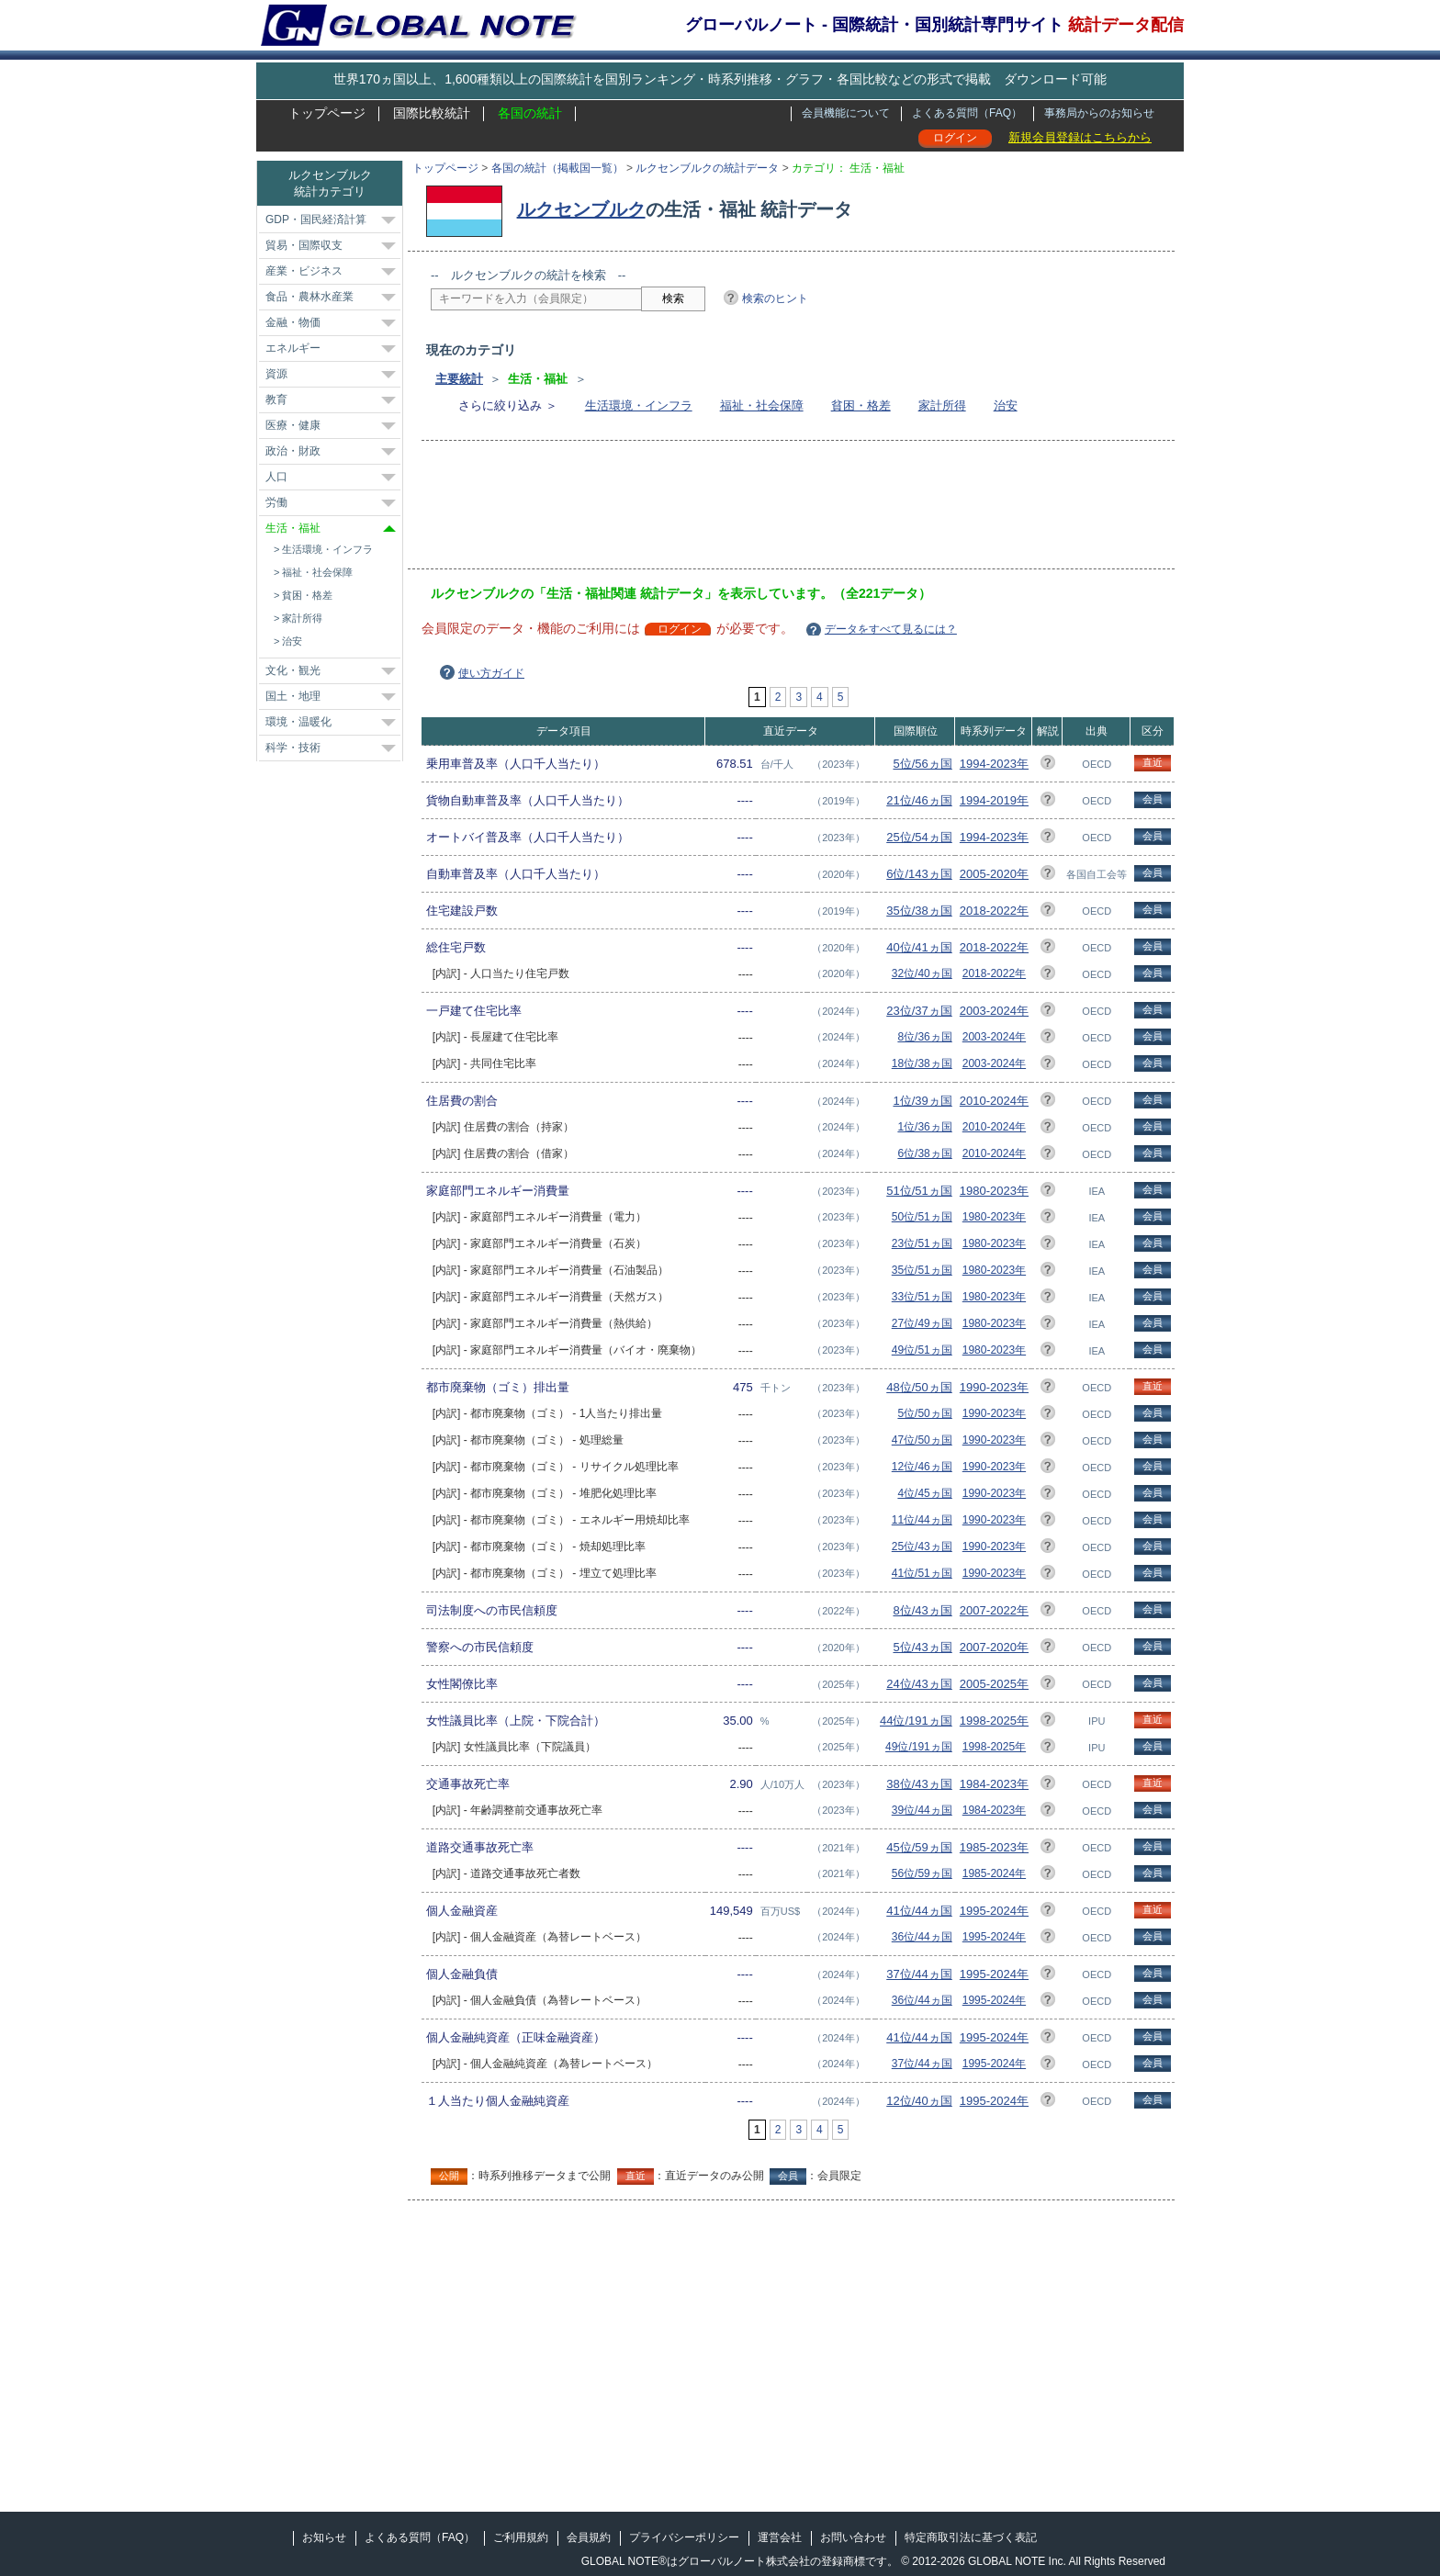  What do you see at coordinates (720, 79) in the screenshot?
I see `世界170ヵ国以上、1,600種類以上の国際統計を国別ランキング・時系列推移・グラフ・各国比較などの形式で掲載 ダウンロード可能` at bounding box center [720, 79].